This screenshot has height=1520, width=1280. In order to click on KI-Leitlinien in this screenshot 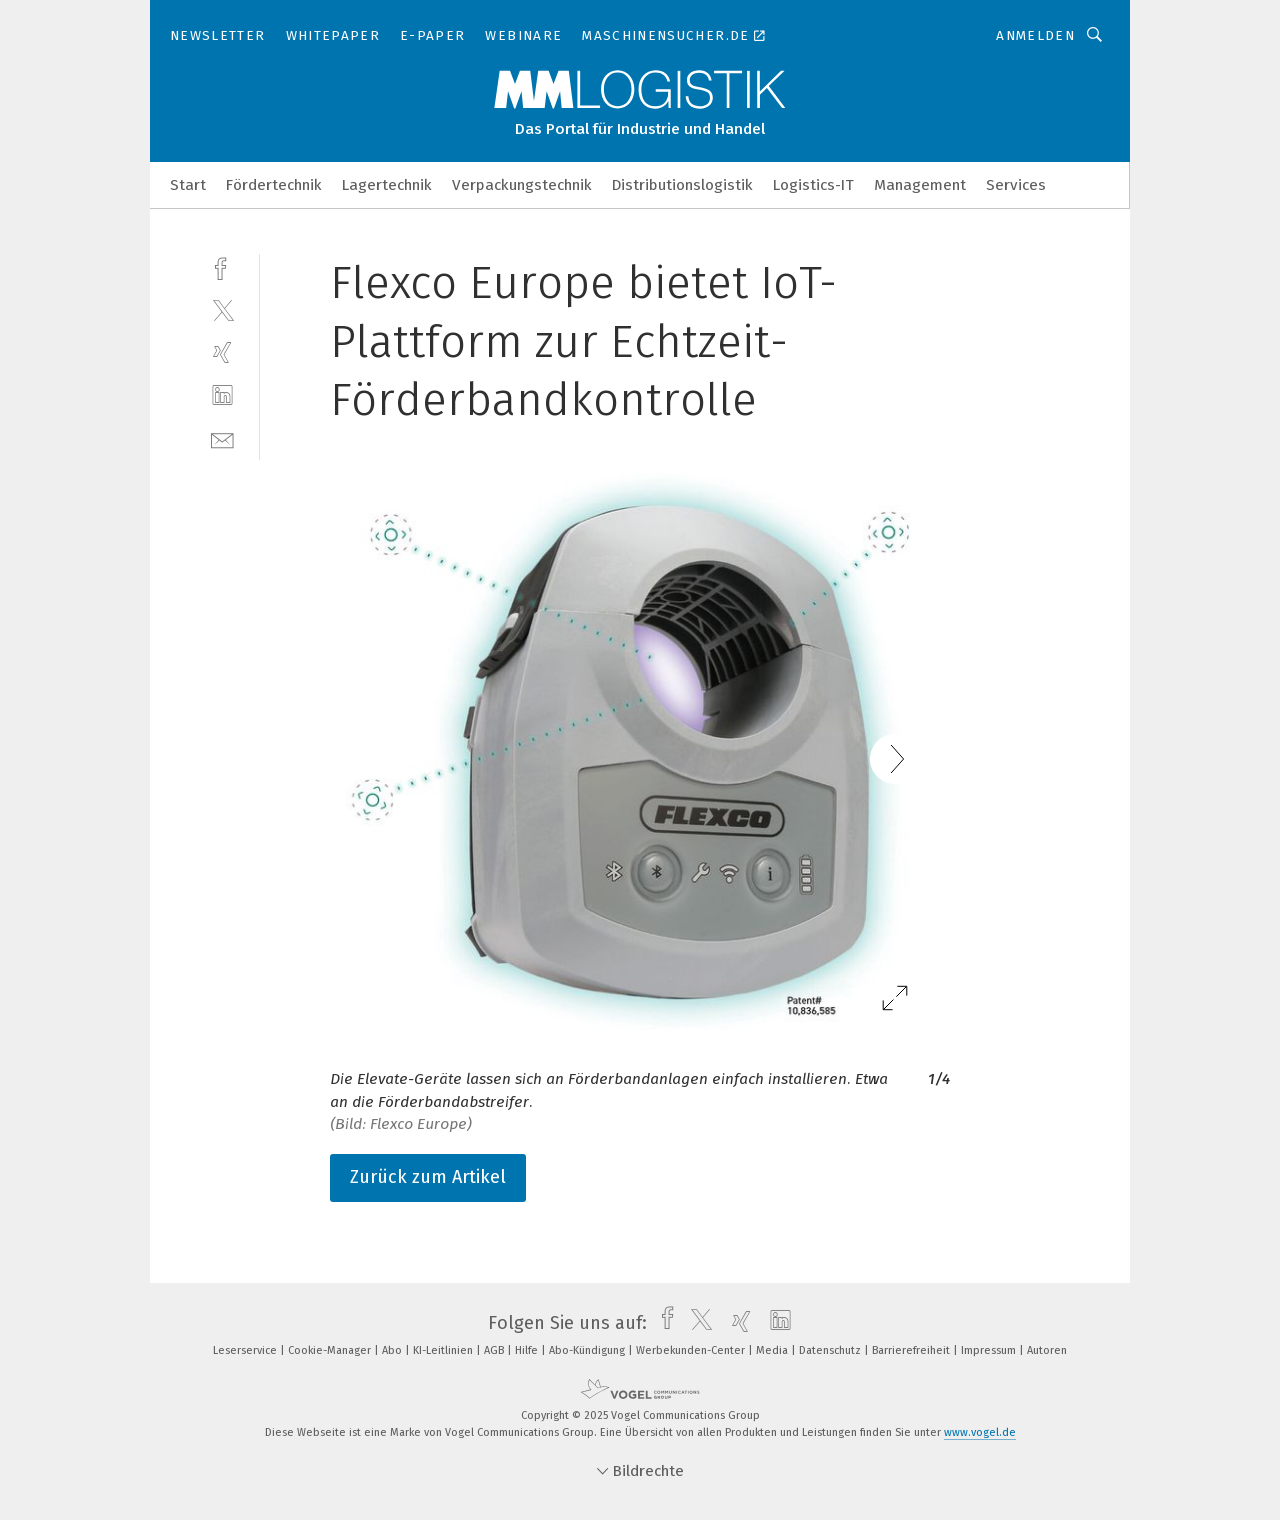, I will do `click(444, 1350)`.